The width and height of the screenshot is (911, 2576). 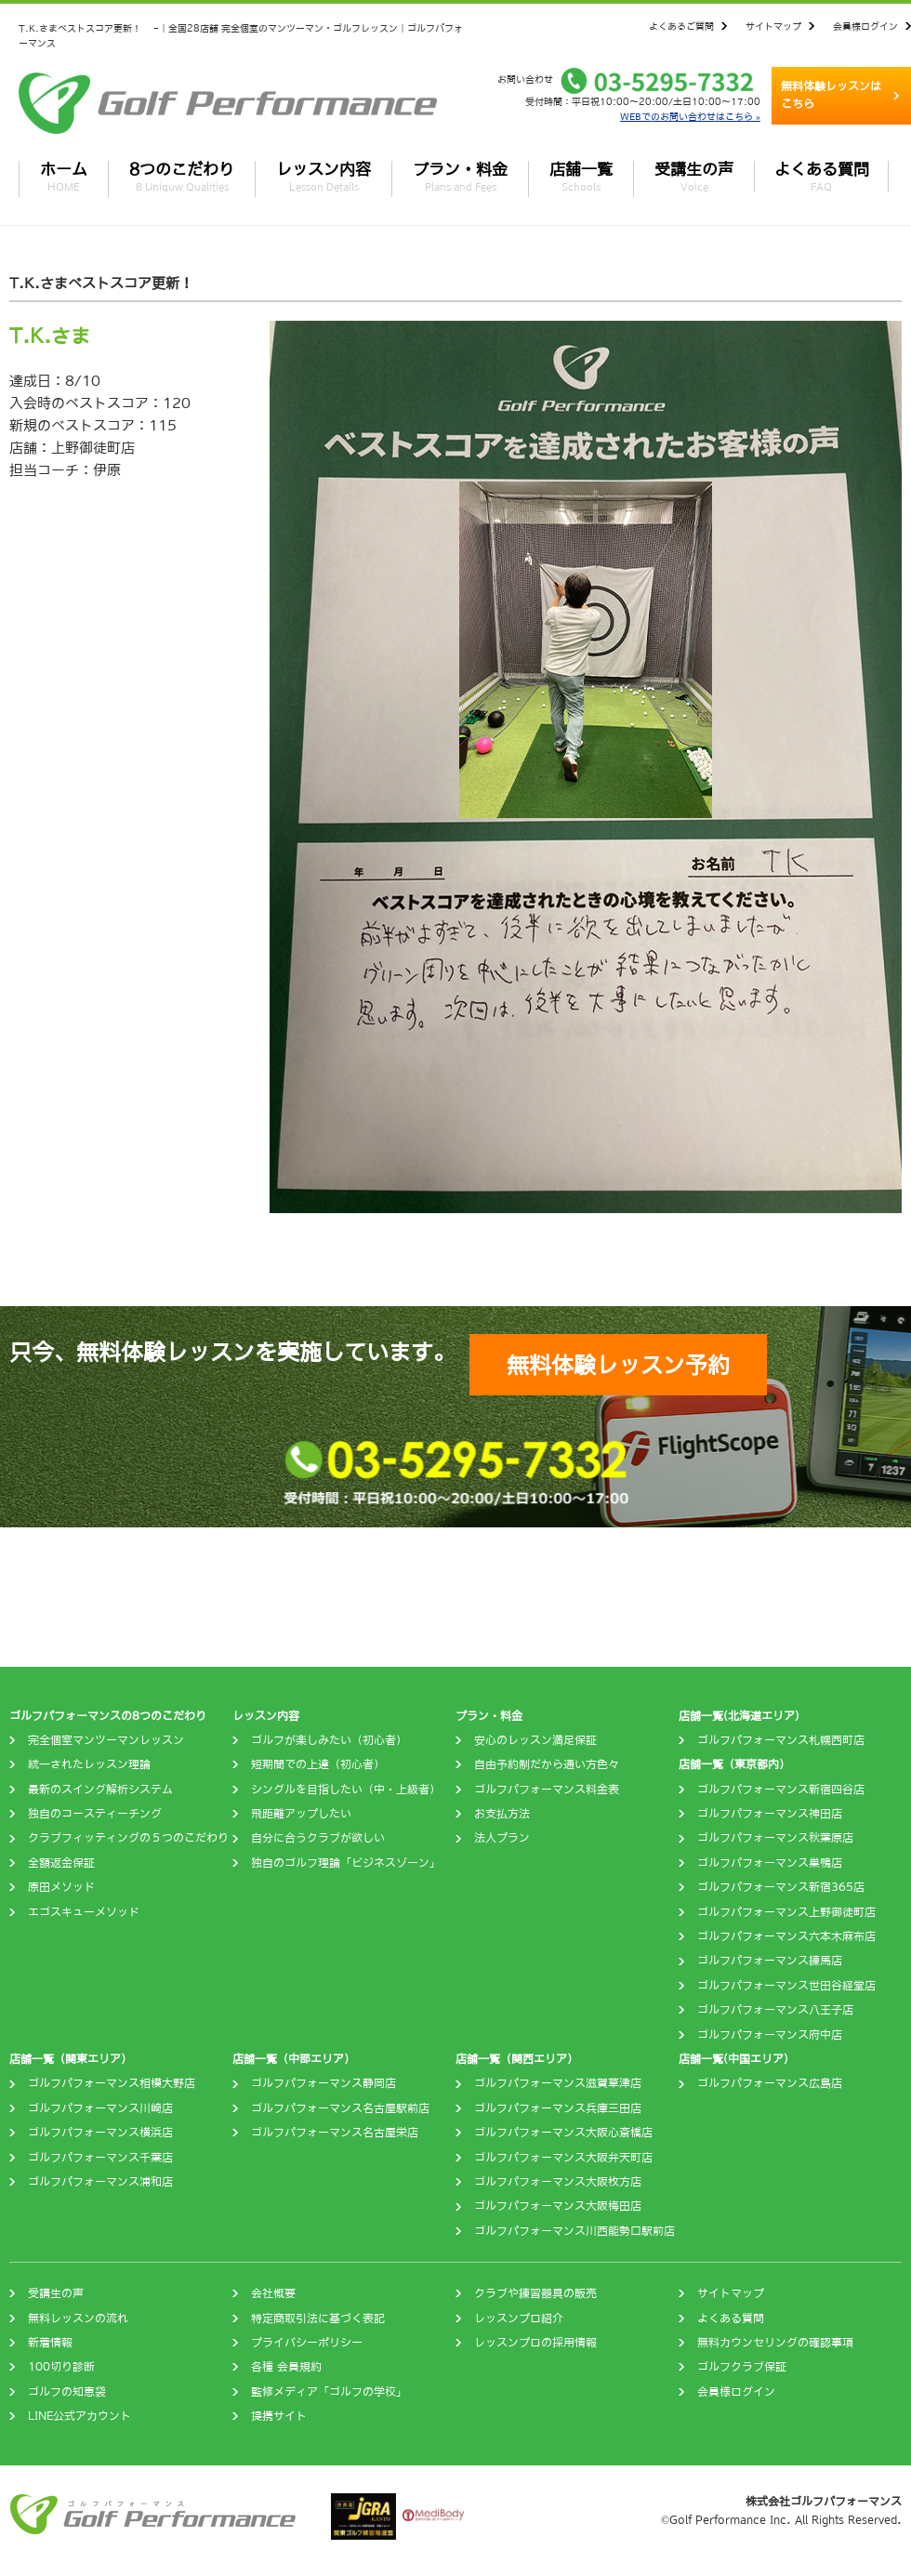 I want to click on ゴルフパフォーマンス新宿四谷店, so click(x=781, y=1789).